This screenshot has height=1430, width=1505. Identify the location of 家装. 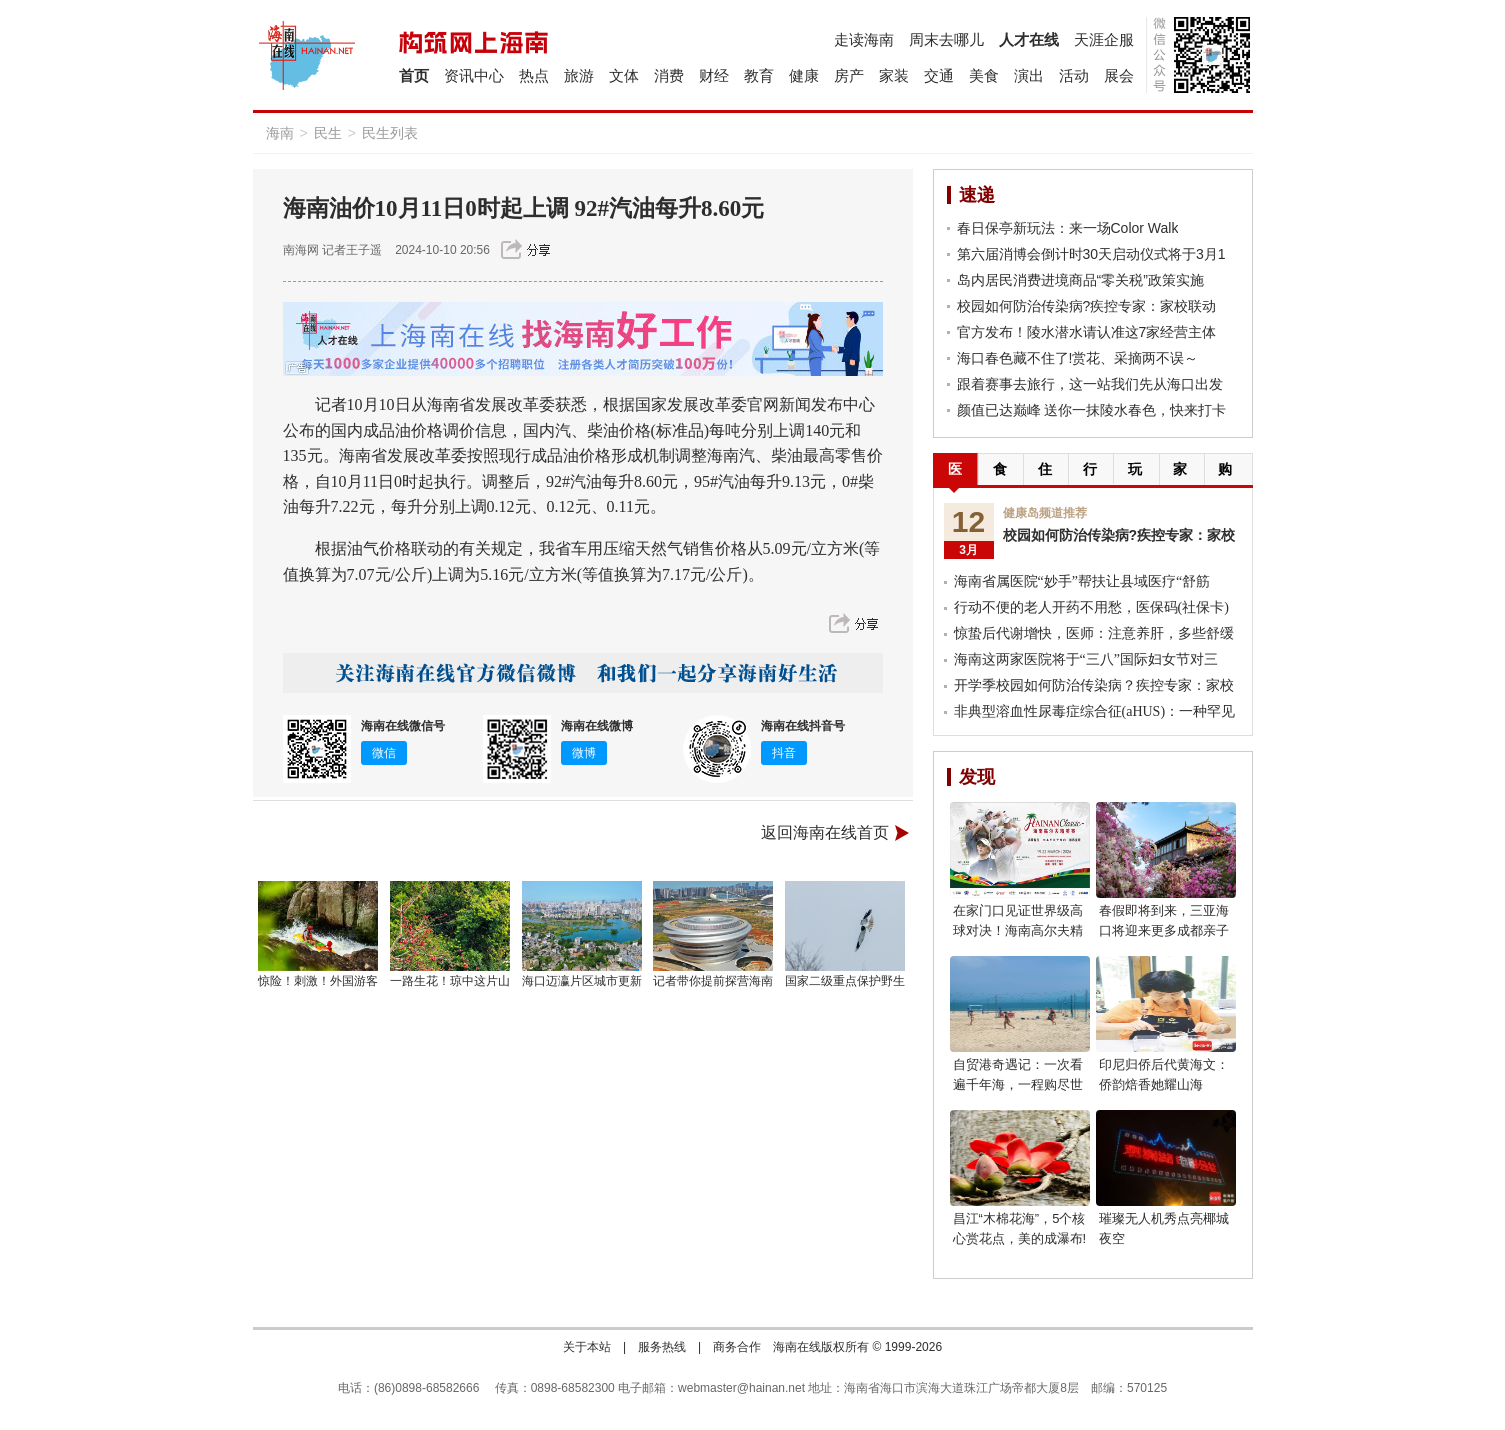
(894, 75).